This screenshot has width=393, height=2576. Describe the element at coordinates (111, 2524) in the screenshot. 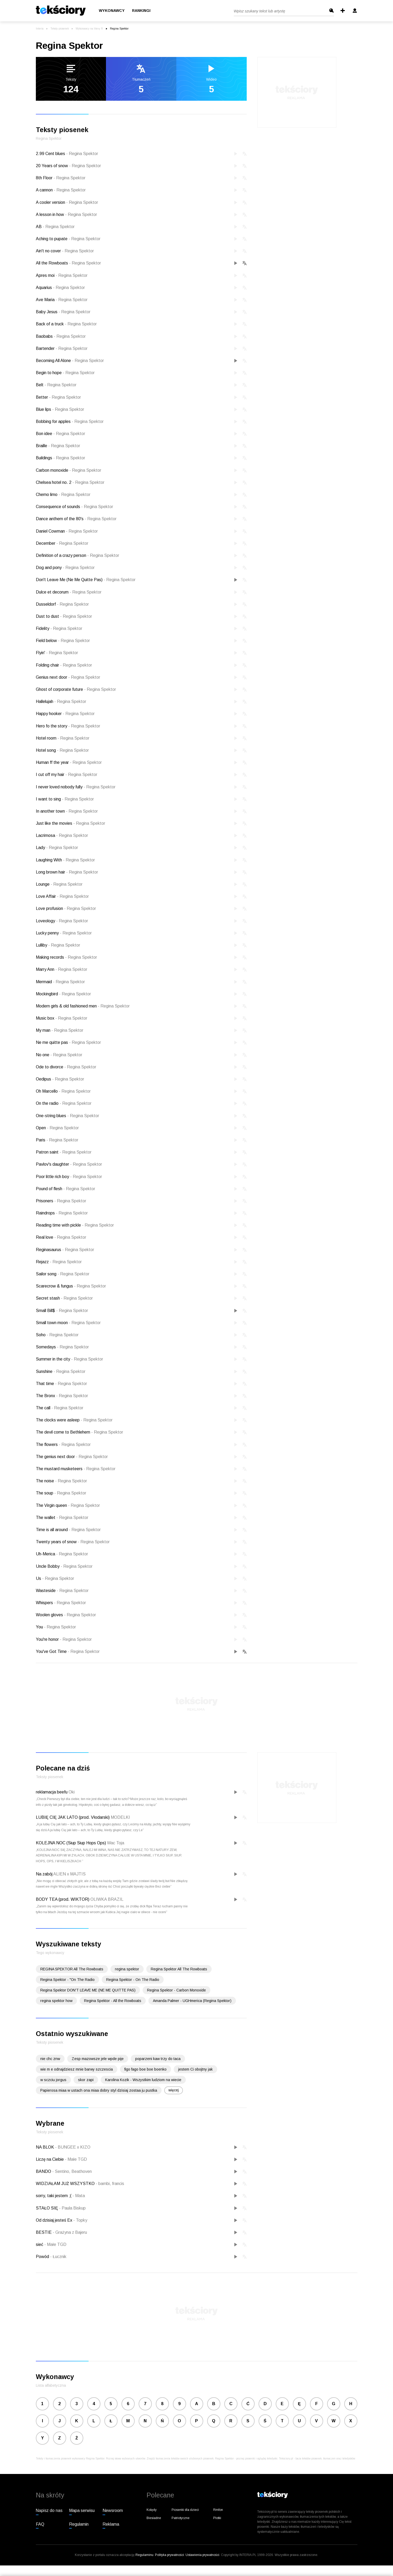

I see `Reklama` at that location.